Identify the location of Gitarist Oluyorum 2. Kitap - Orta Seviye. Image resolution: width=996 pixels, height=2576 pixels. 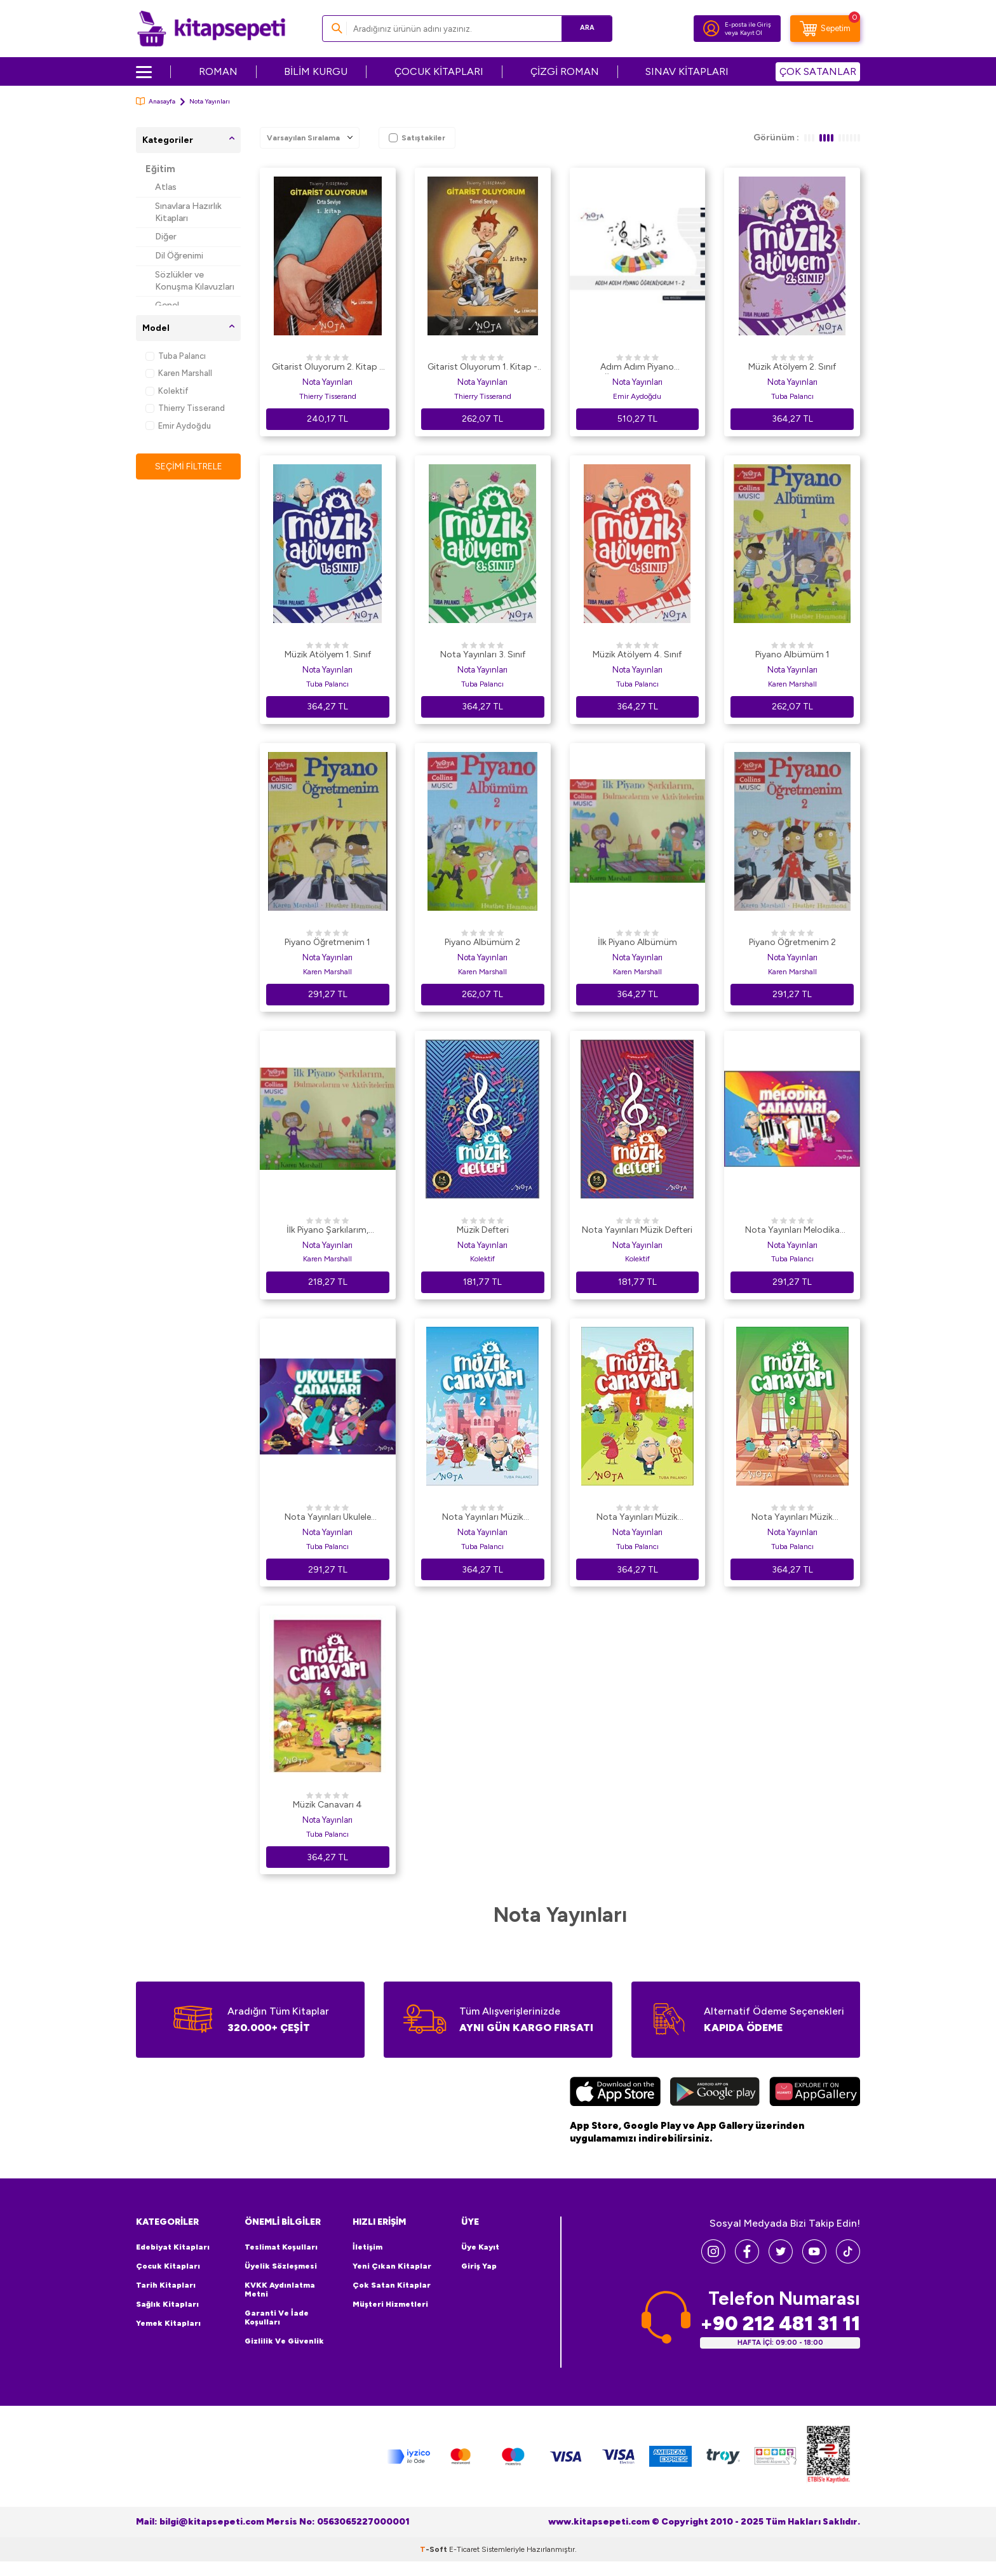
(327, 367).